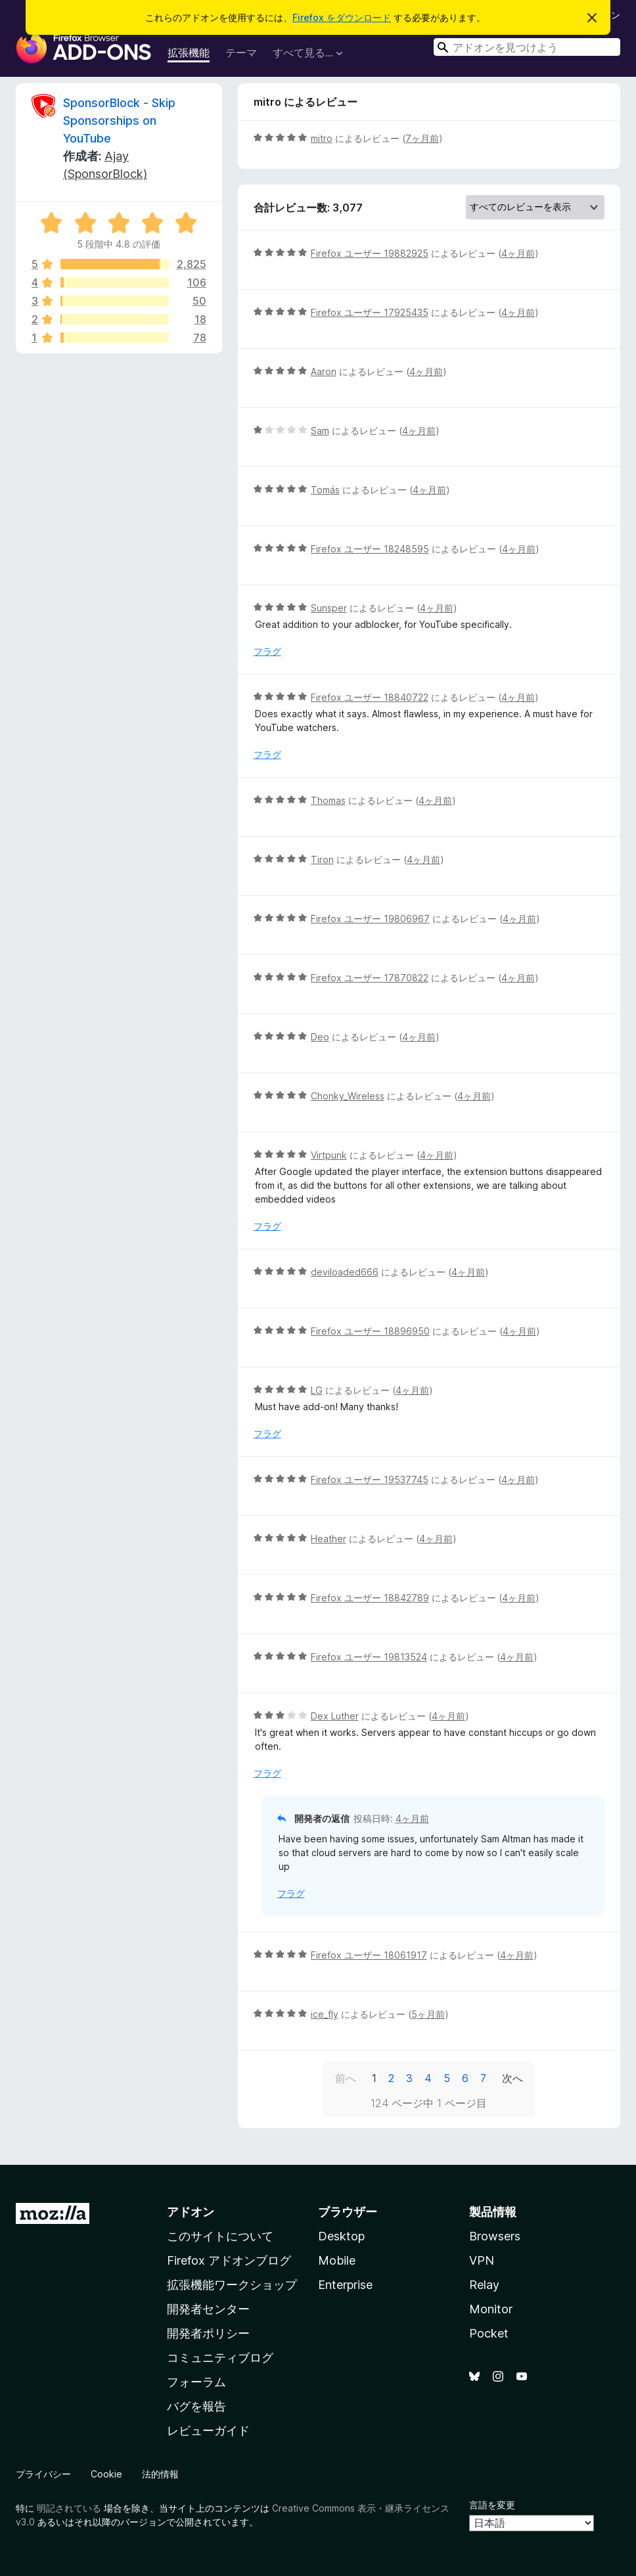 This screenshot has width=636, height=2576. What do you see at coordinates (324, 2014) in the screenshot?
I see `ice_fly` at bounding box center [324, 2014].